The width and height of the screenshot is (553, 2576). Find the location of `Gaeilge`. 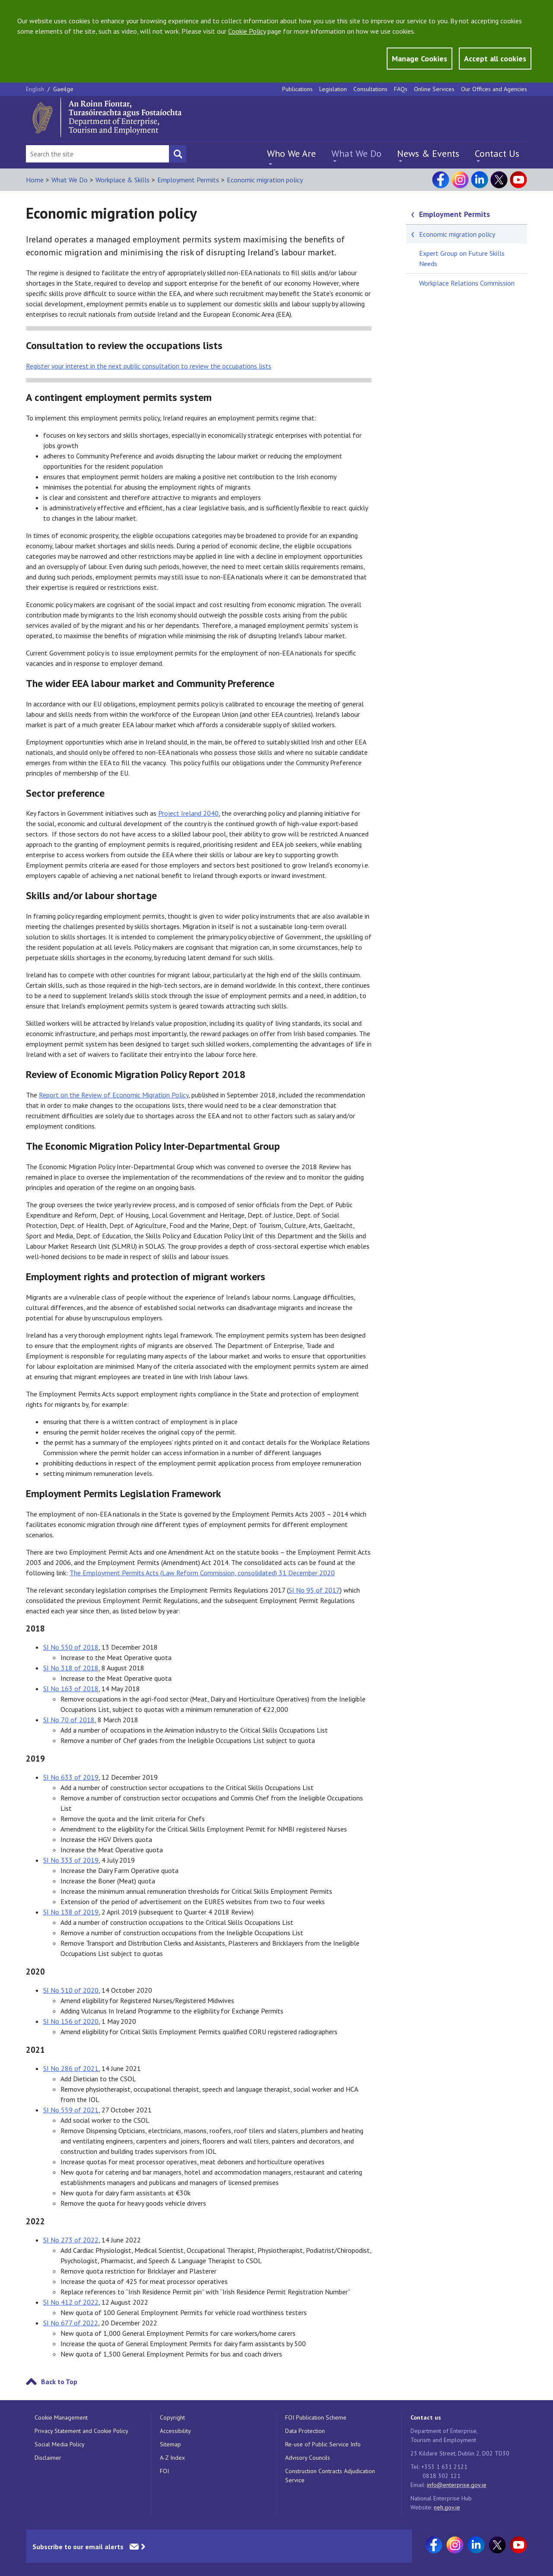

Gaeilge is located at coordinates (63, 89).